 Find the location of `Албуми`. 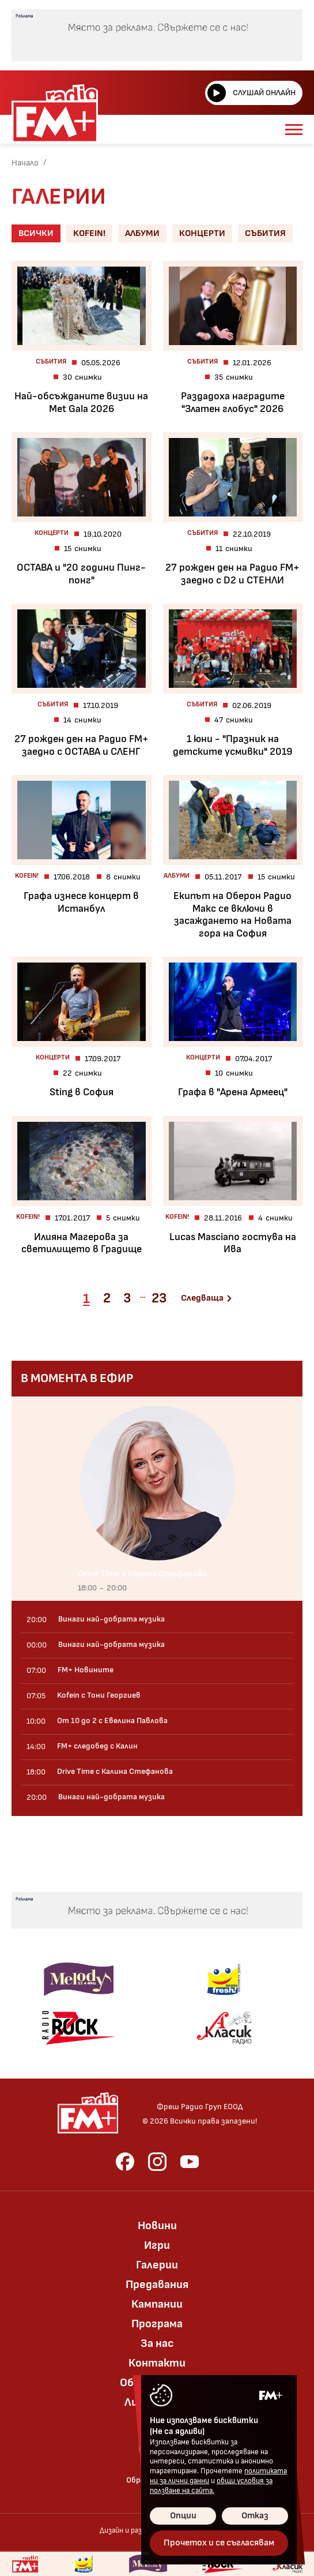

Албуми is located at coordinates (142, 233).